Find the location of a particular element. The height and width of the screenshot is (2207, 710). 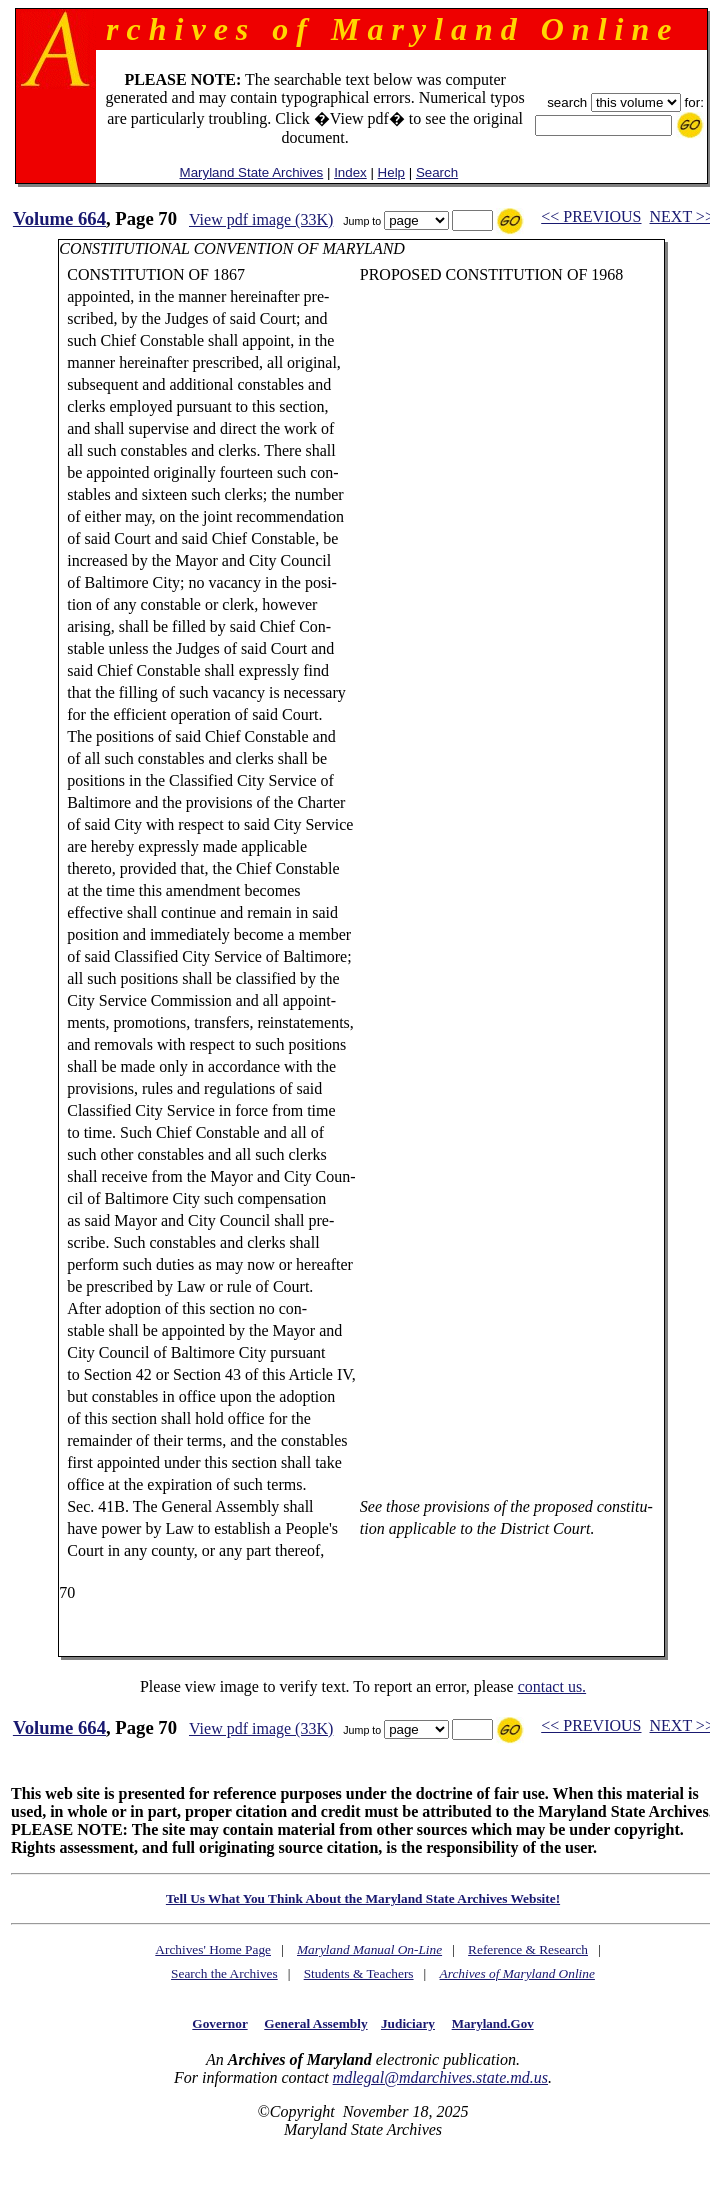

<< PREVIOUS is located at coordinates (591, 216).